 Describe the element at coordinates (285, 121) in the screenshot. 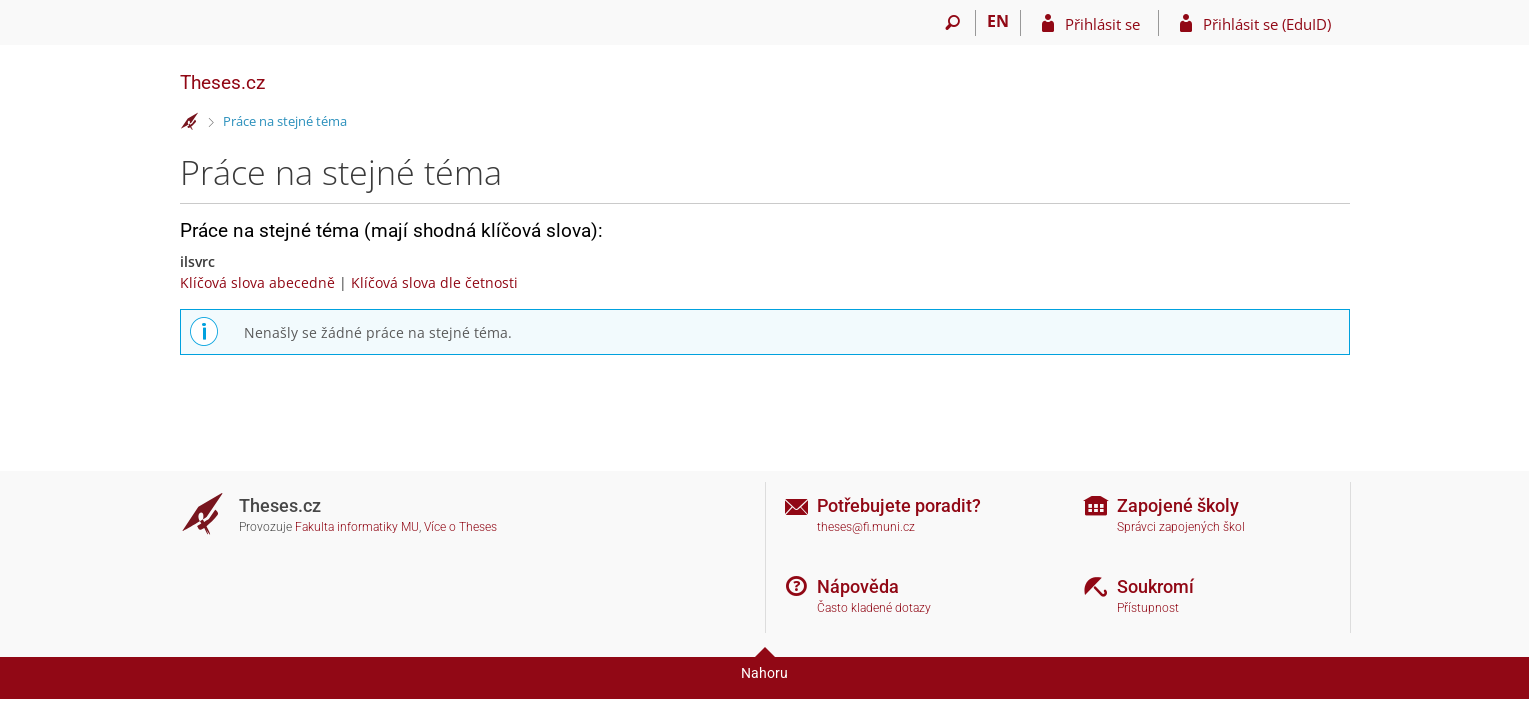

I see `Práce na stejné téma` at that location.